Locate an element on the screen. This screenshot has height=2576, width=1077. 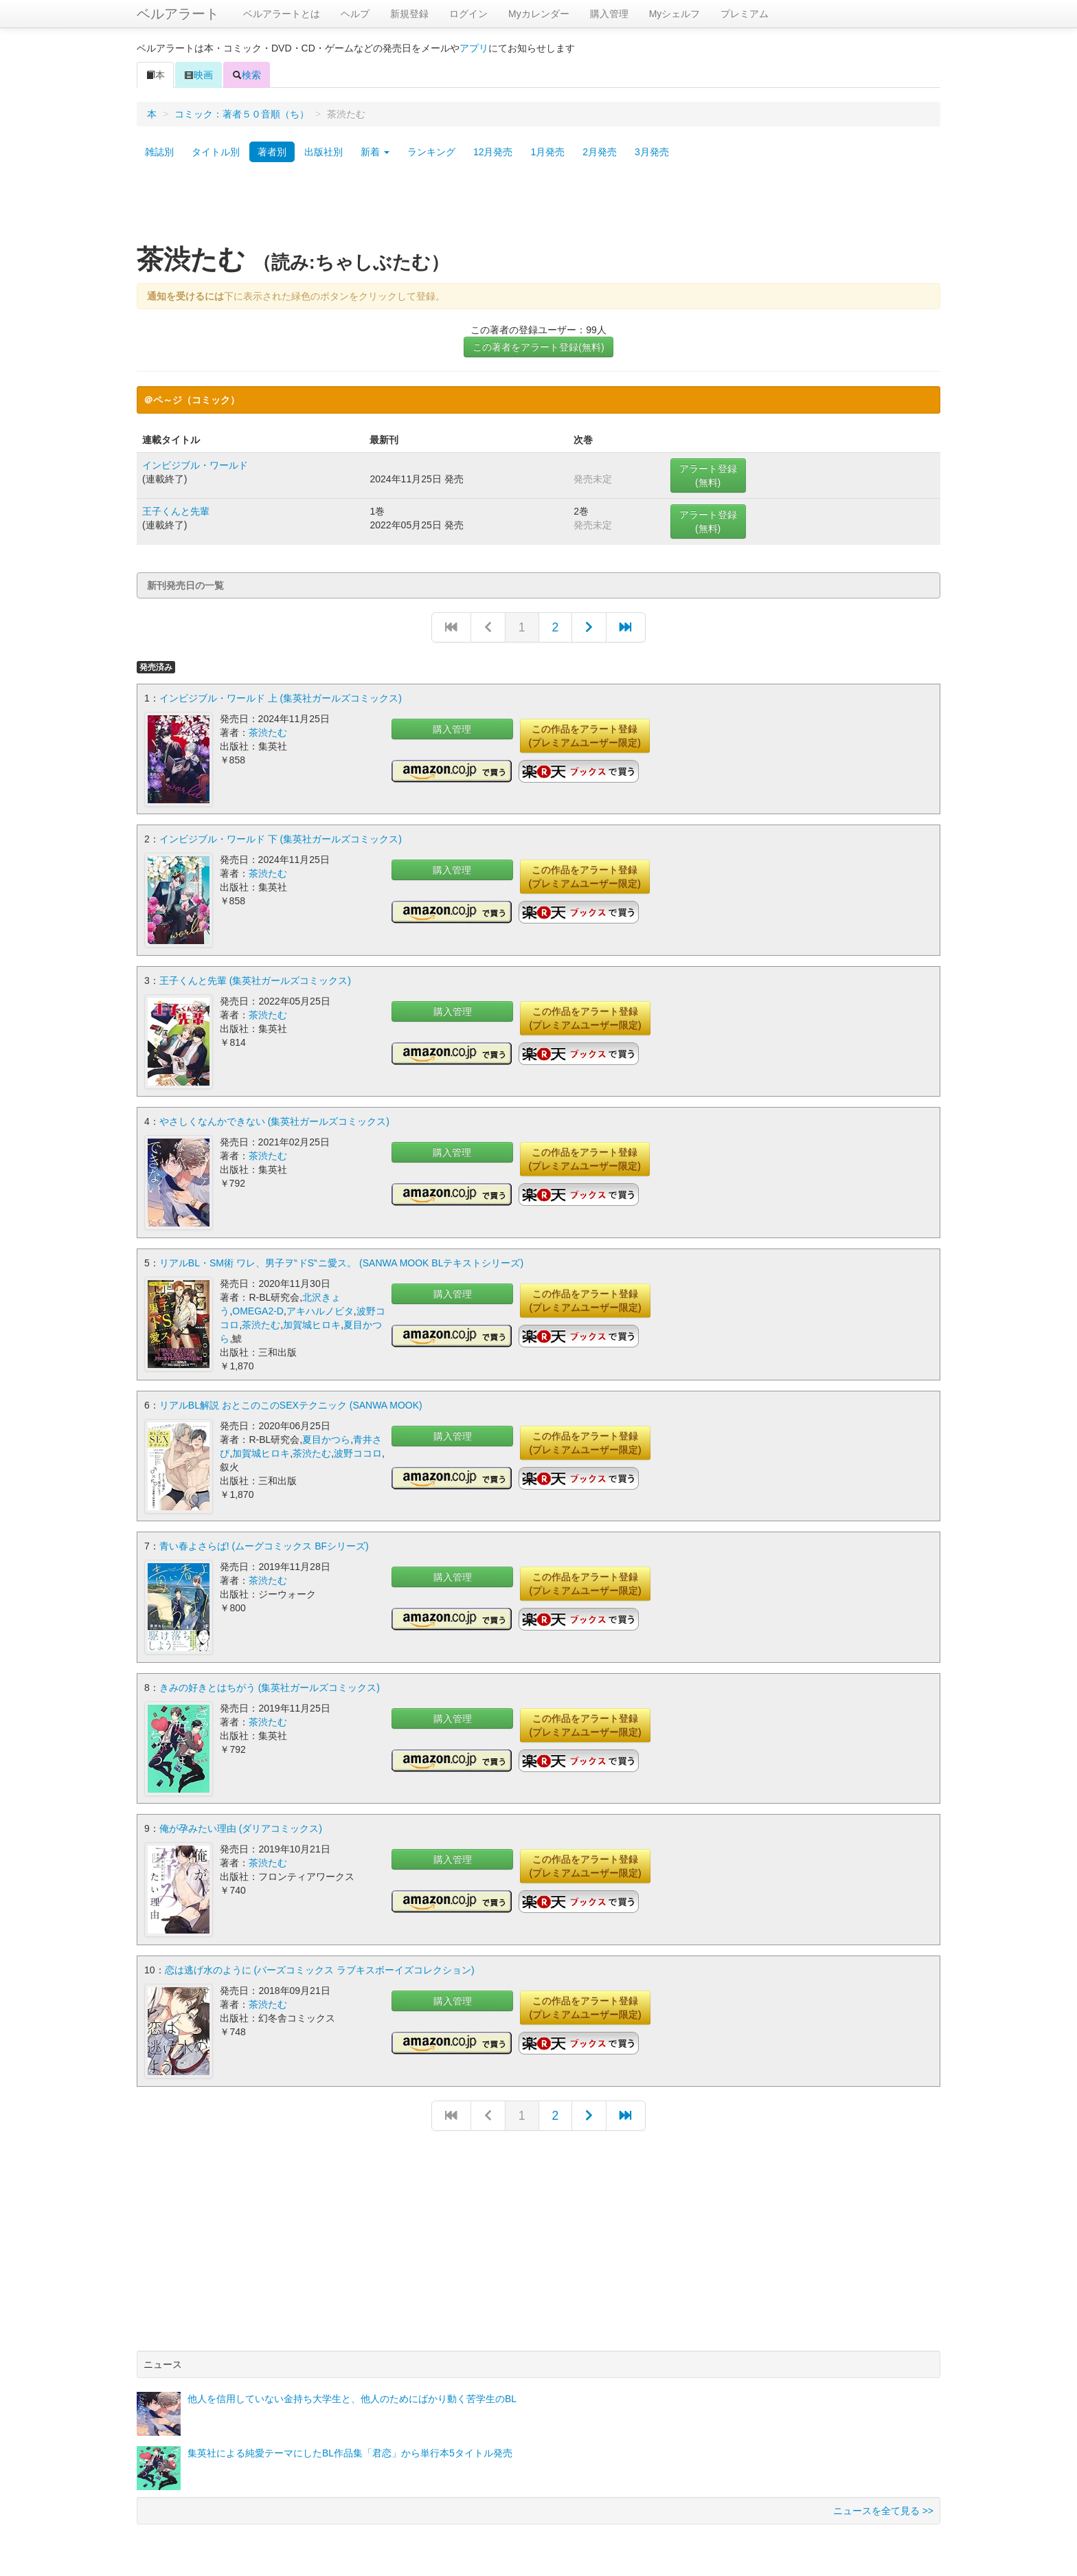
検索 is located at coordinates (246, 74).